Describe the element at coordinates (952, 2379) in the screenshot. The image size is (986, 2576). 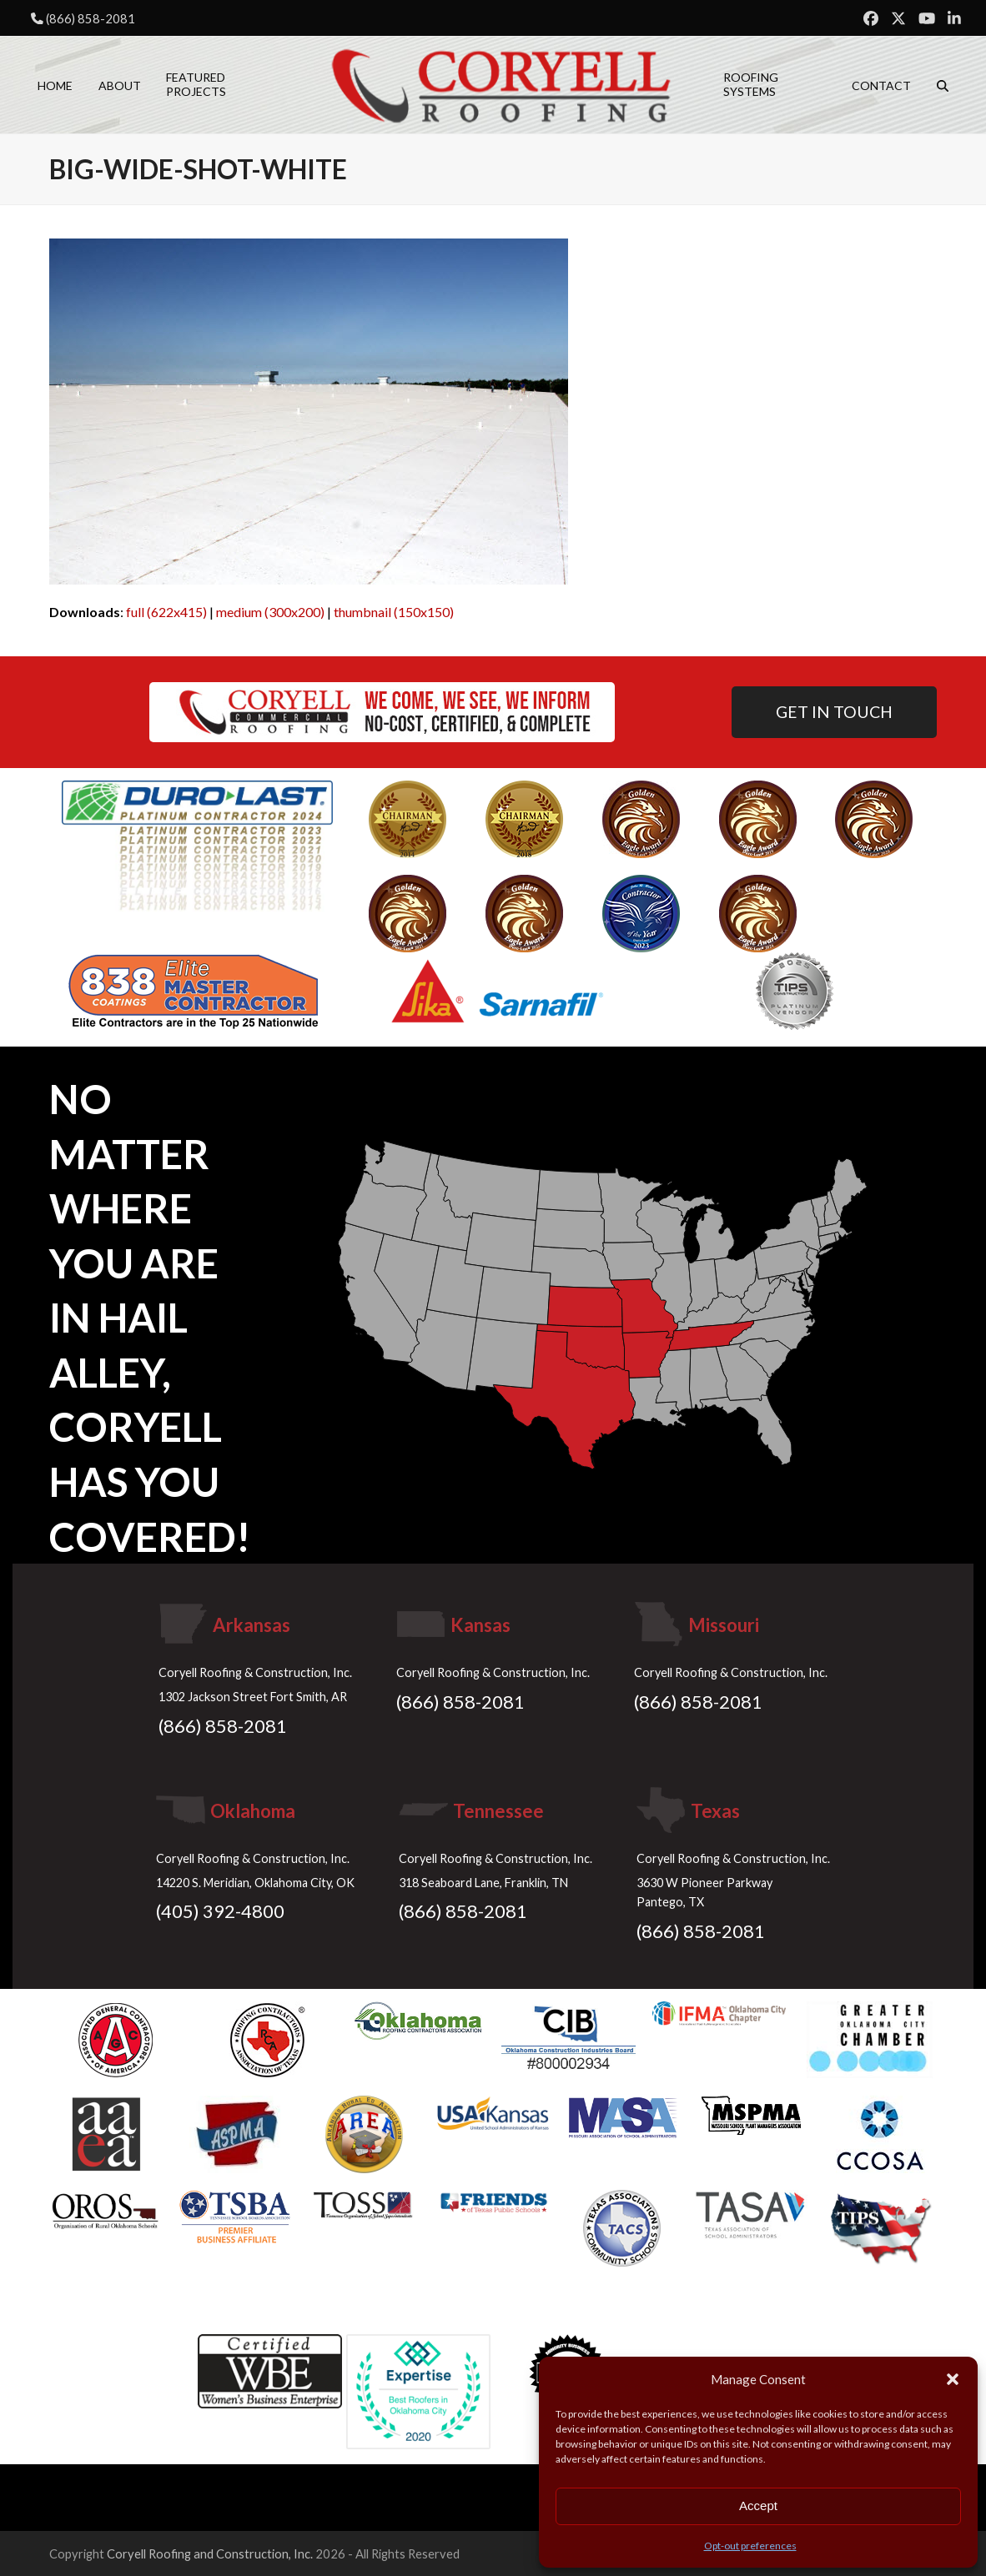
I see `[button]` at that location.